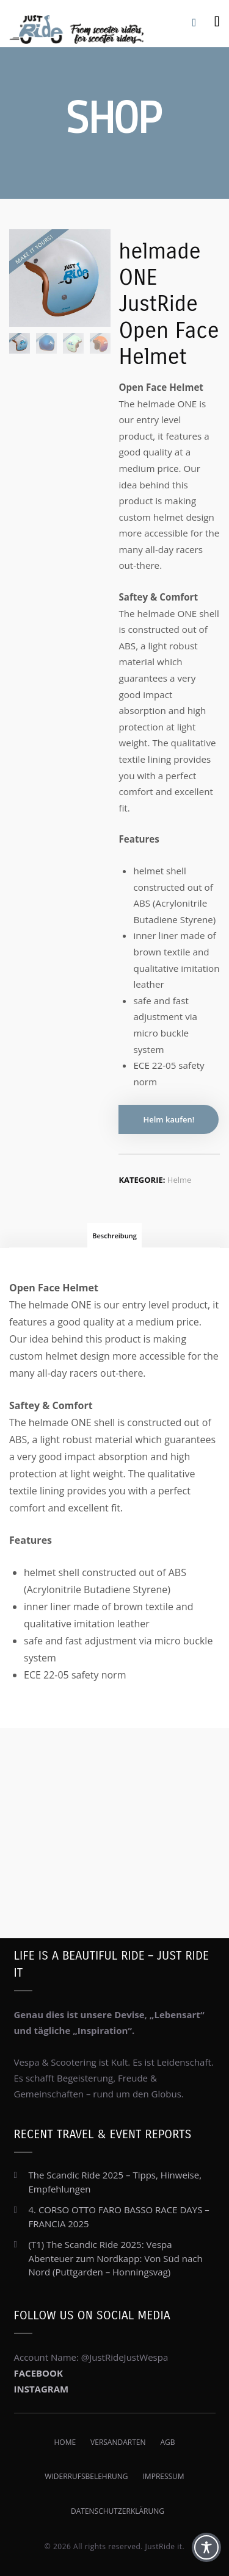 Image resolution: width=229 pixels, height=2576 pixels. What do you see at coordinates (114, 1818) in the screenshot?
I see `[Advertisement]` at bounding box center [114, 1818].